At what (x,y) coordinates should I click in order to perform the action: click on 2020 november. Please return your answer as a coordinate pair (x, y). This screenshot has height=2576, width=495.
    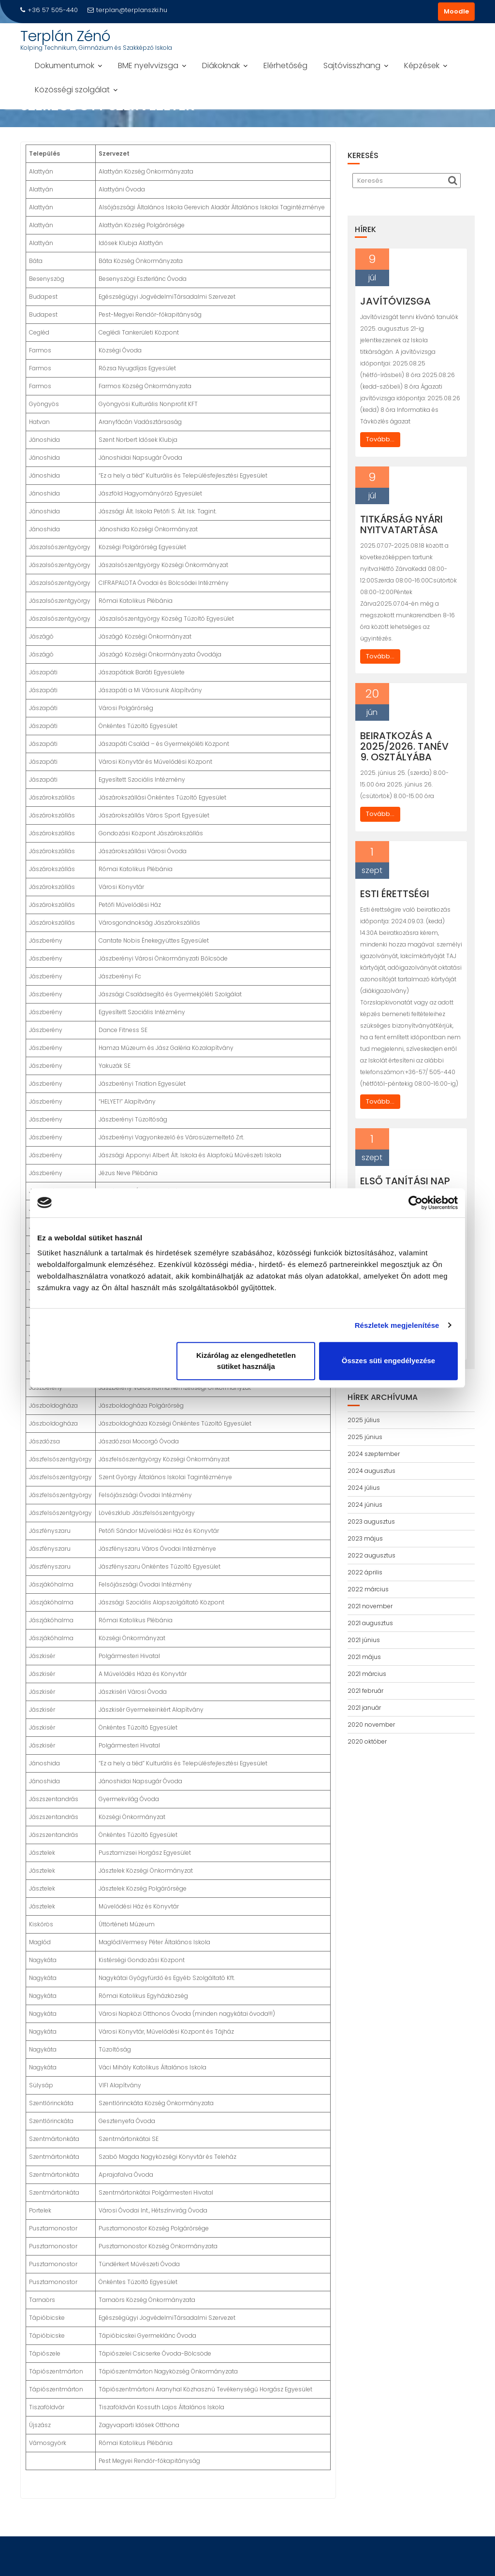
    Looking at the image, I should click on (371, 1724).